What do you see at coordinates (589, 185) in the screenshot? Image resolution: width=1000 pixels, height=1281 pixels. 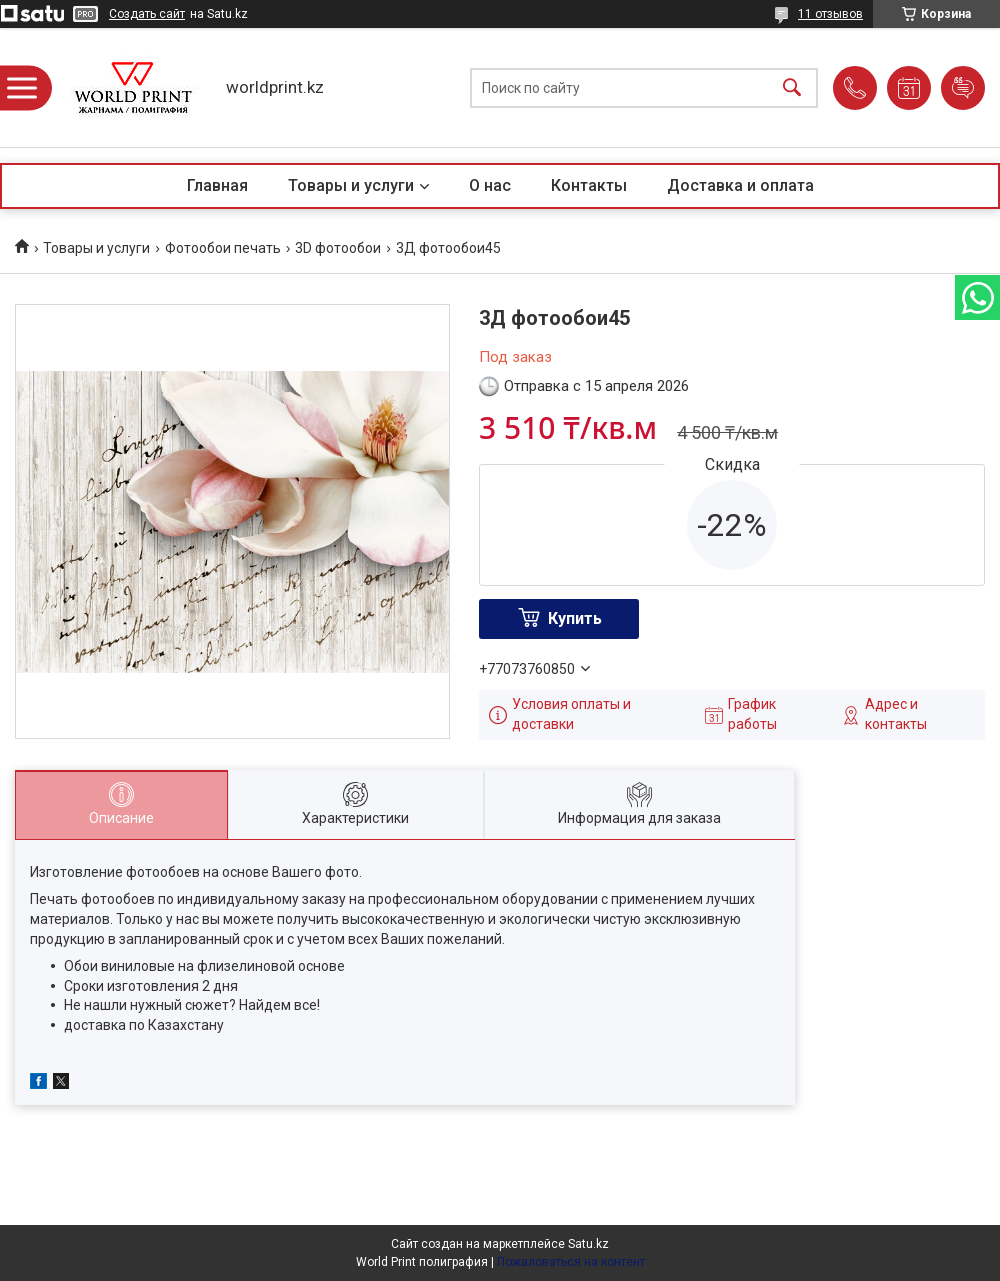 I see `Контакты` at bounding box center [589, 185].